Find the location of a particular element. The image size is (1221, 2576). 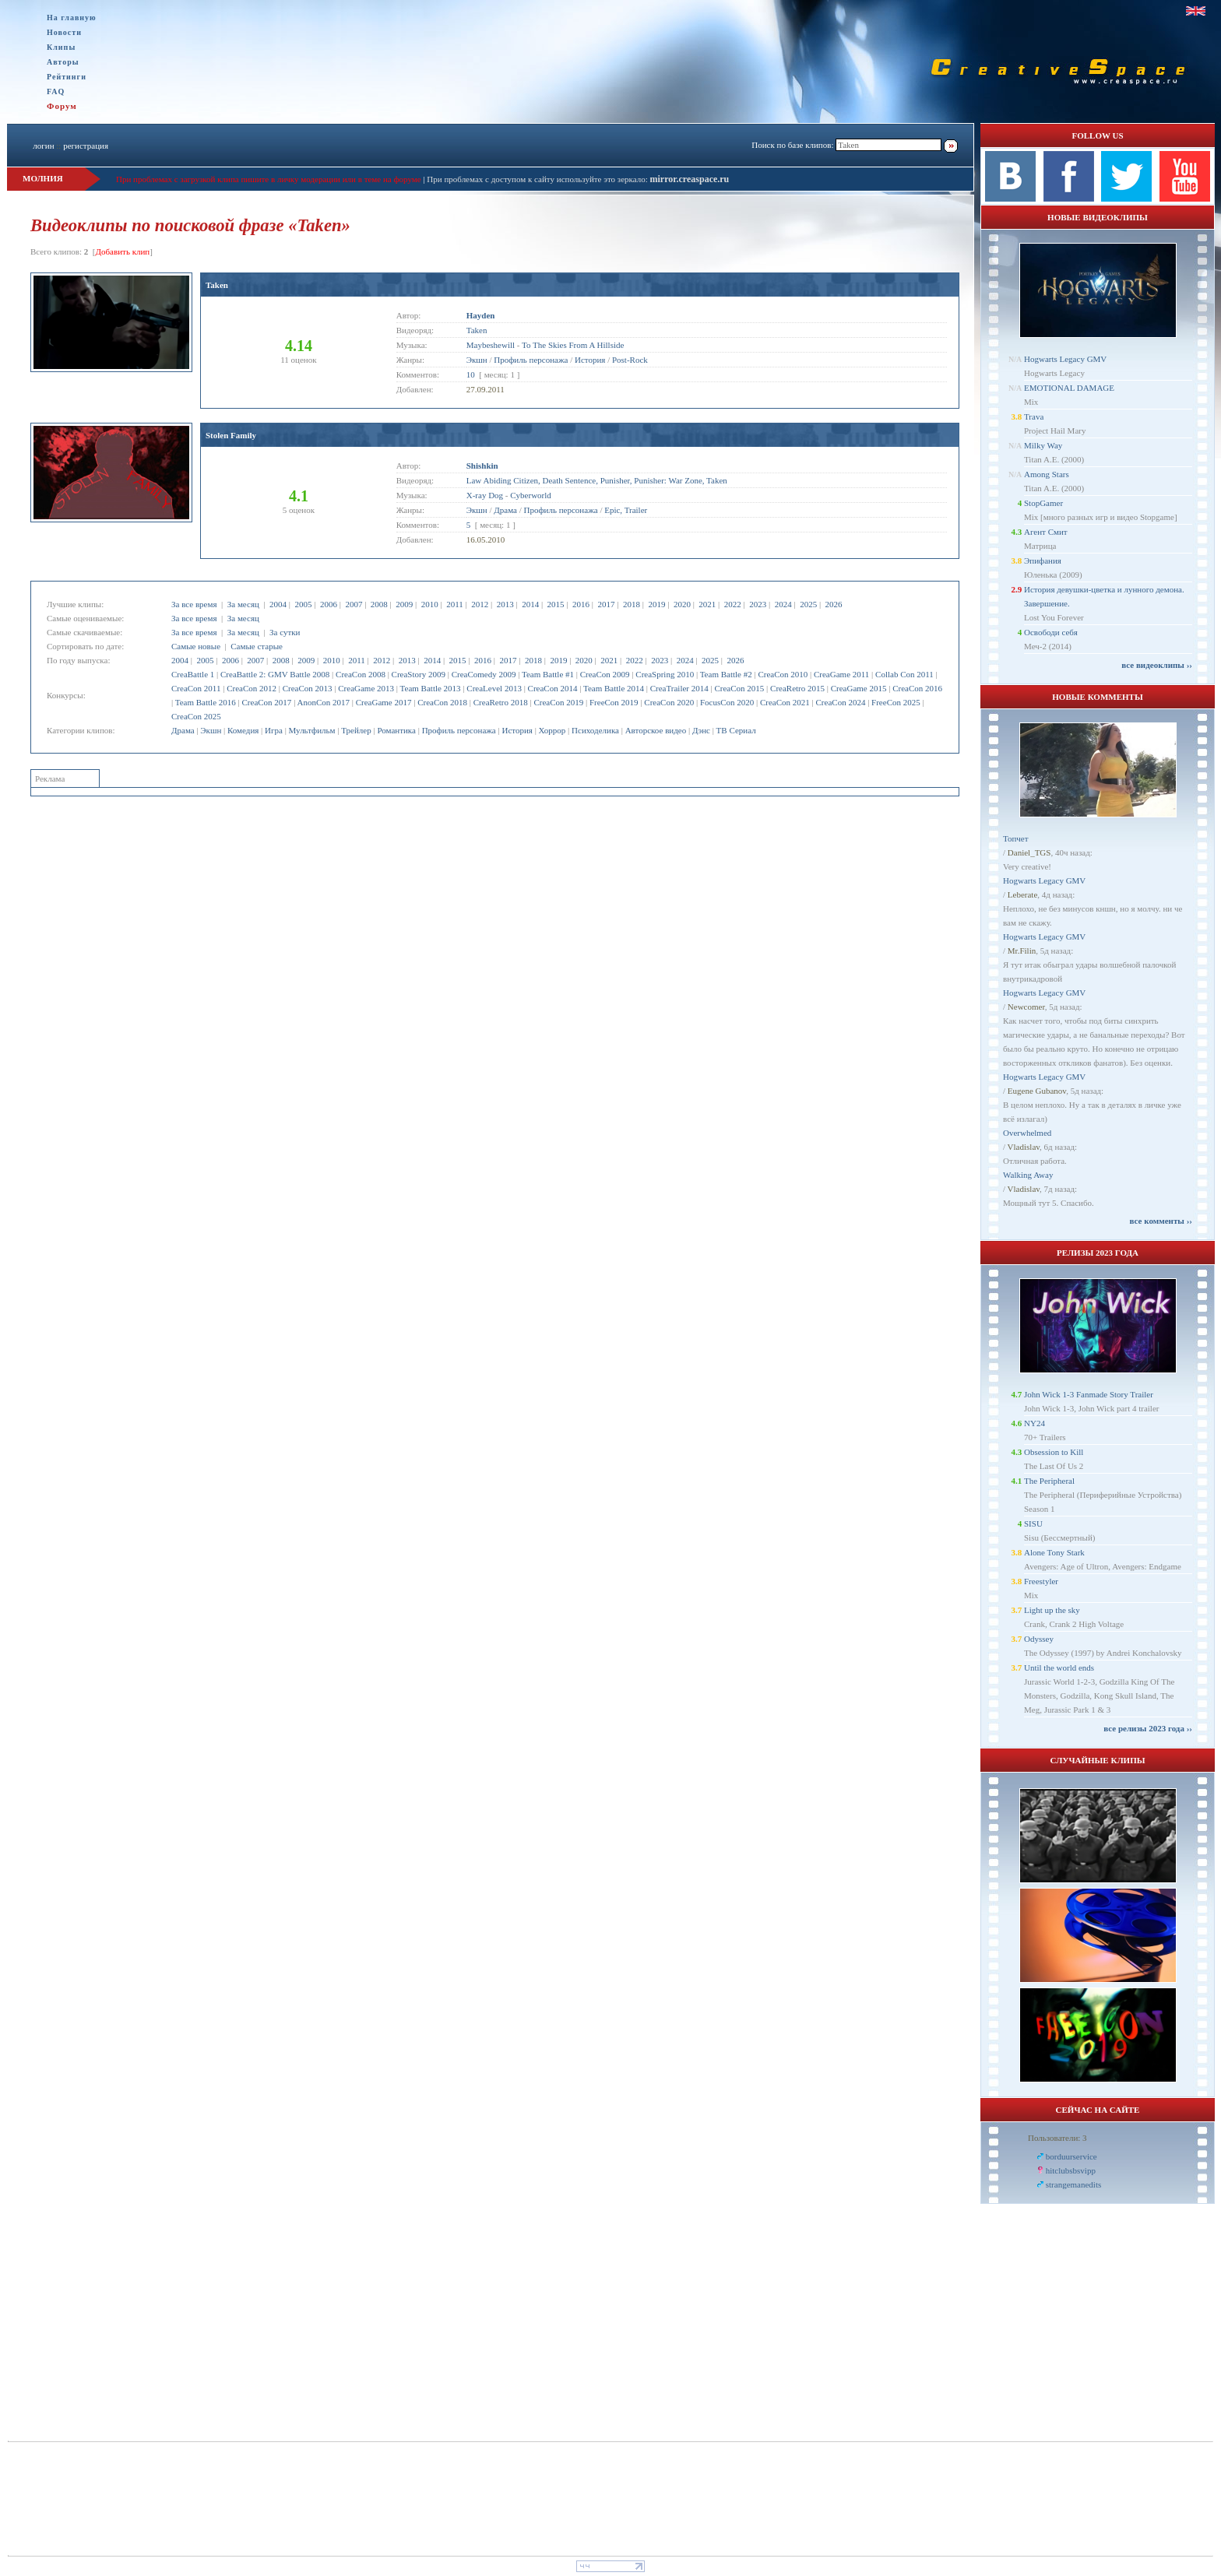

2016 is located at coordinates (580, 604).